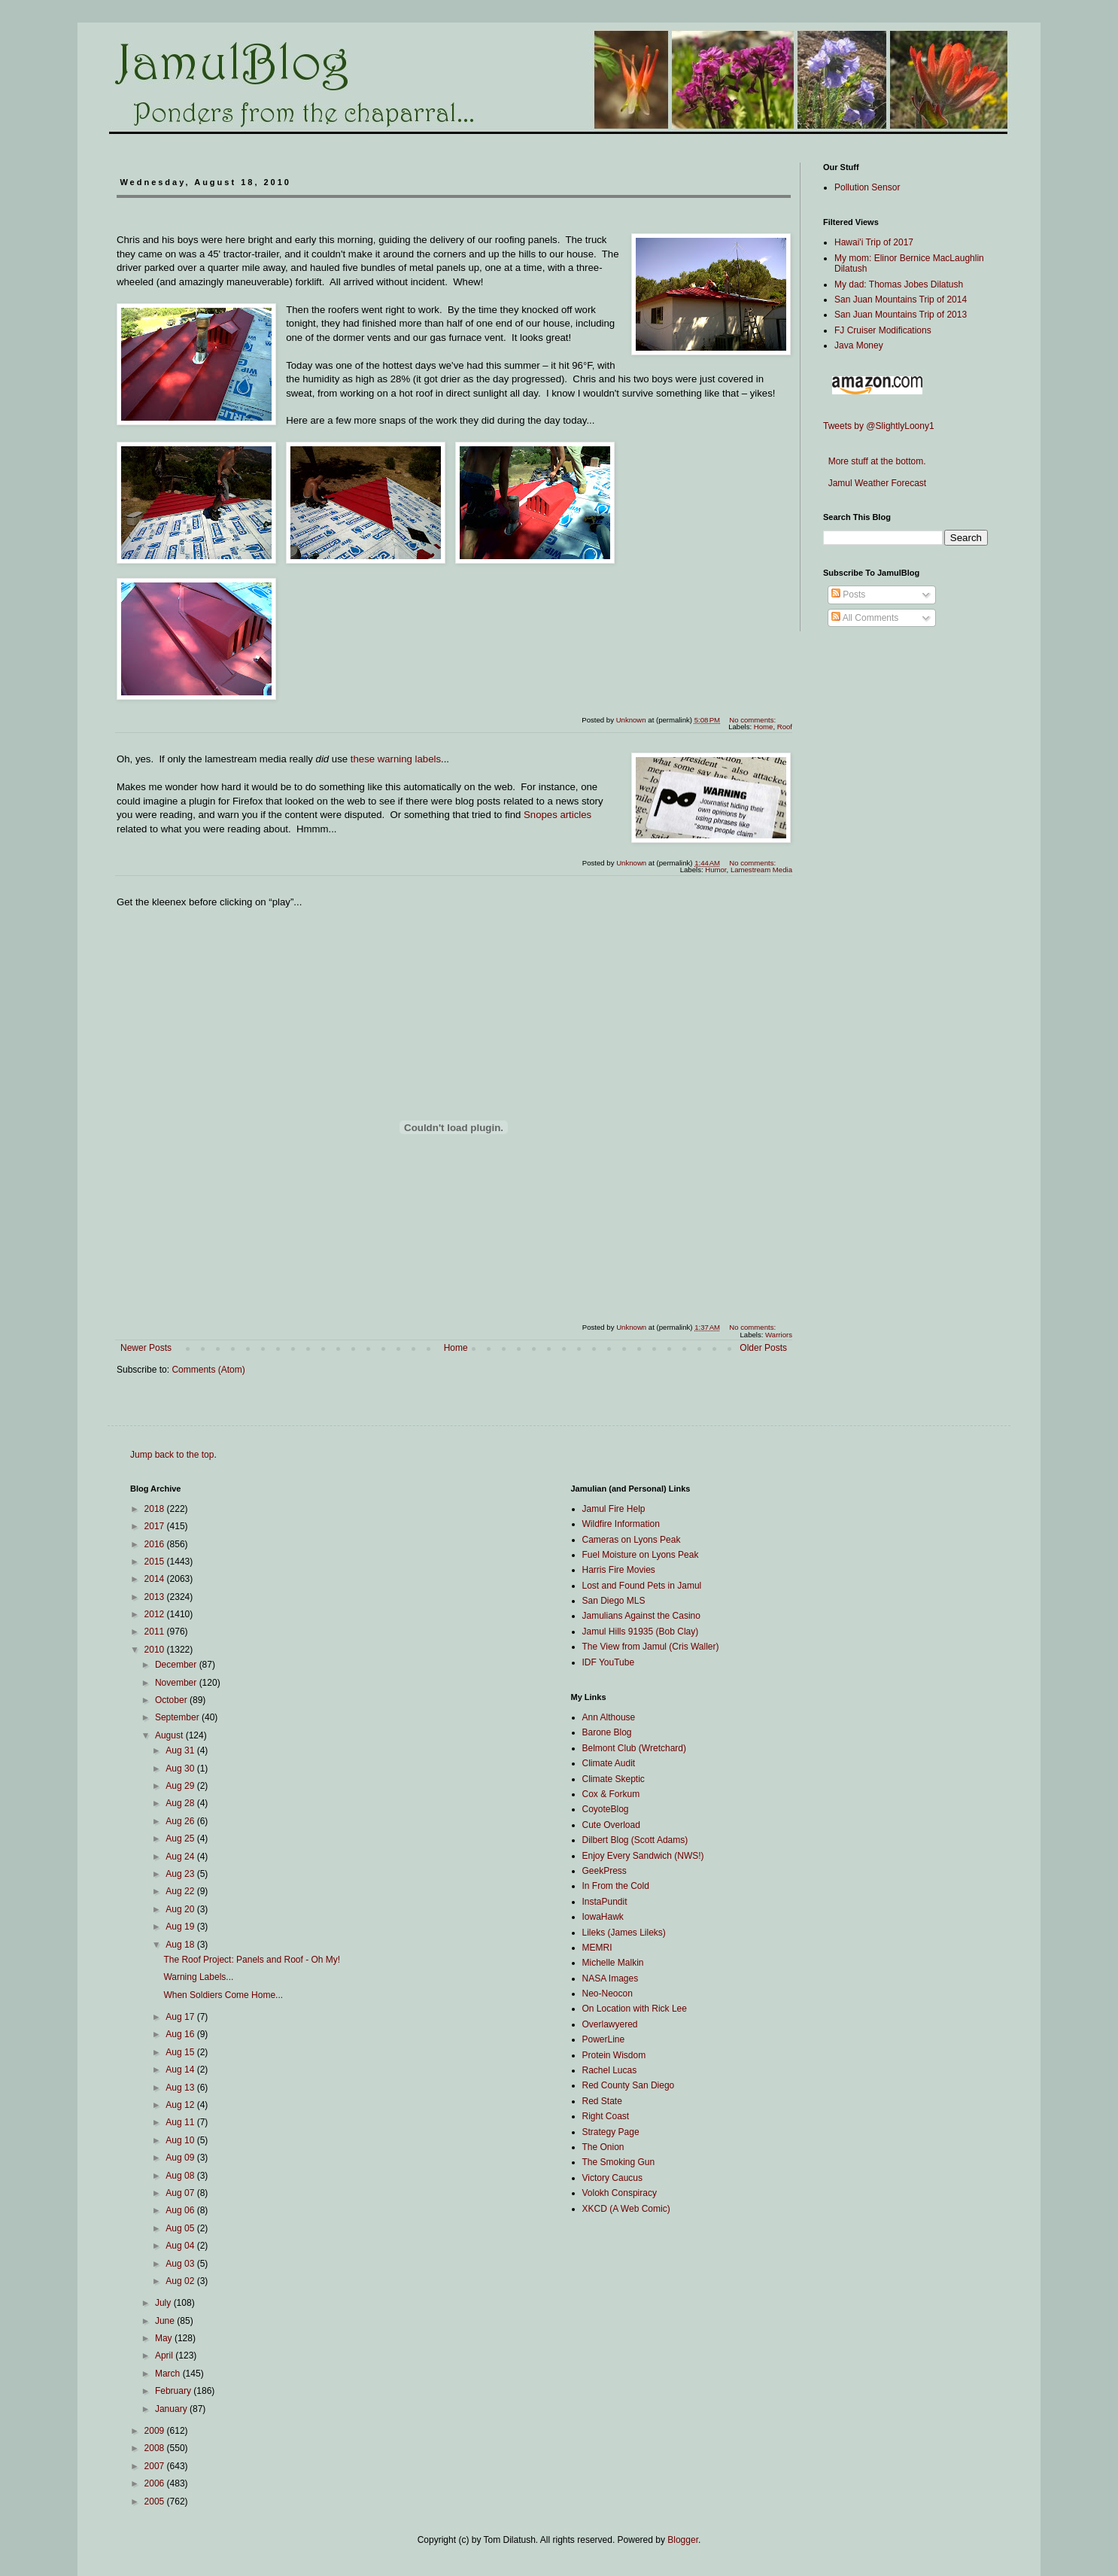  What do you see at coordinates (155, 1544) in the screenshot?
I see `2016` at bounding box center [155, 1544].